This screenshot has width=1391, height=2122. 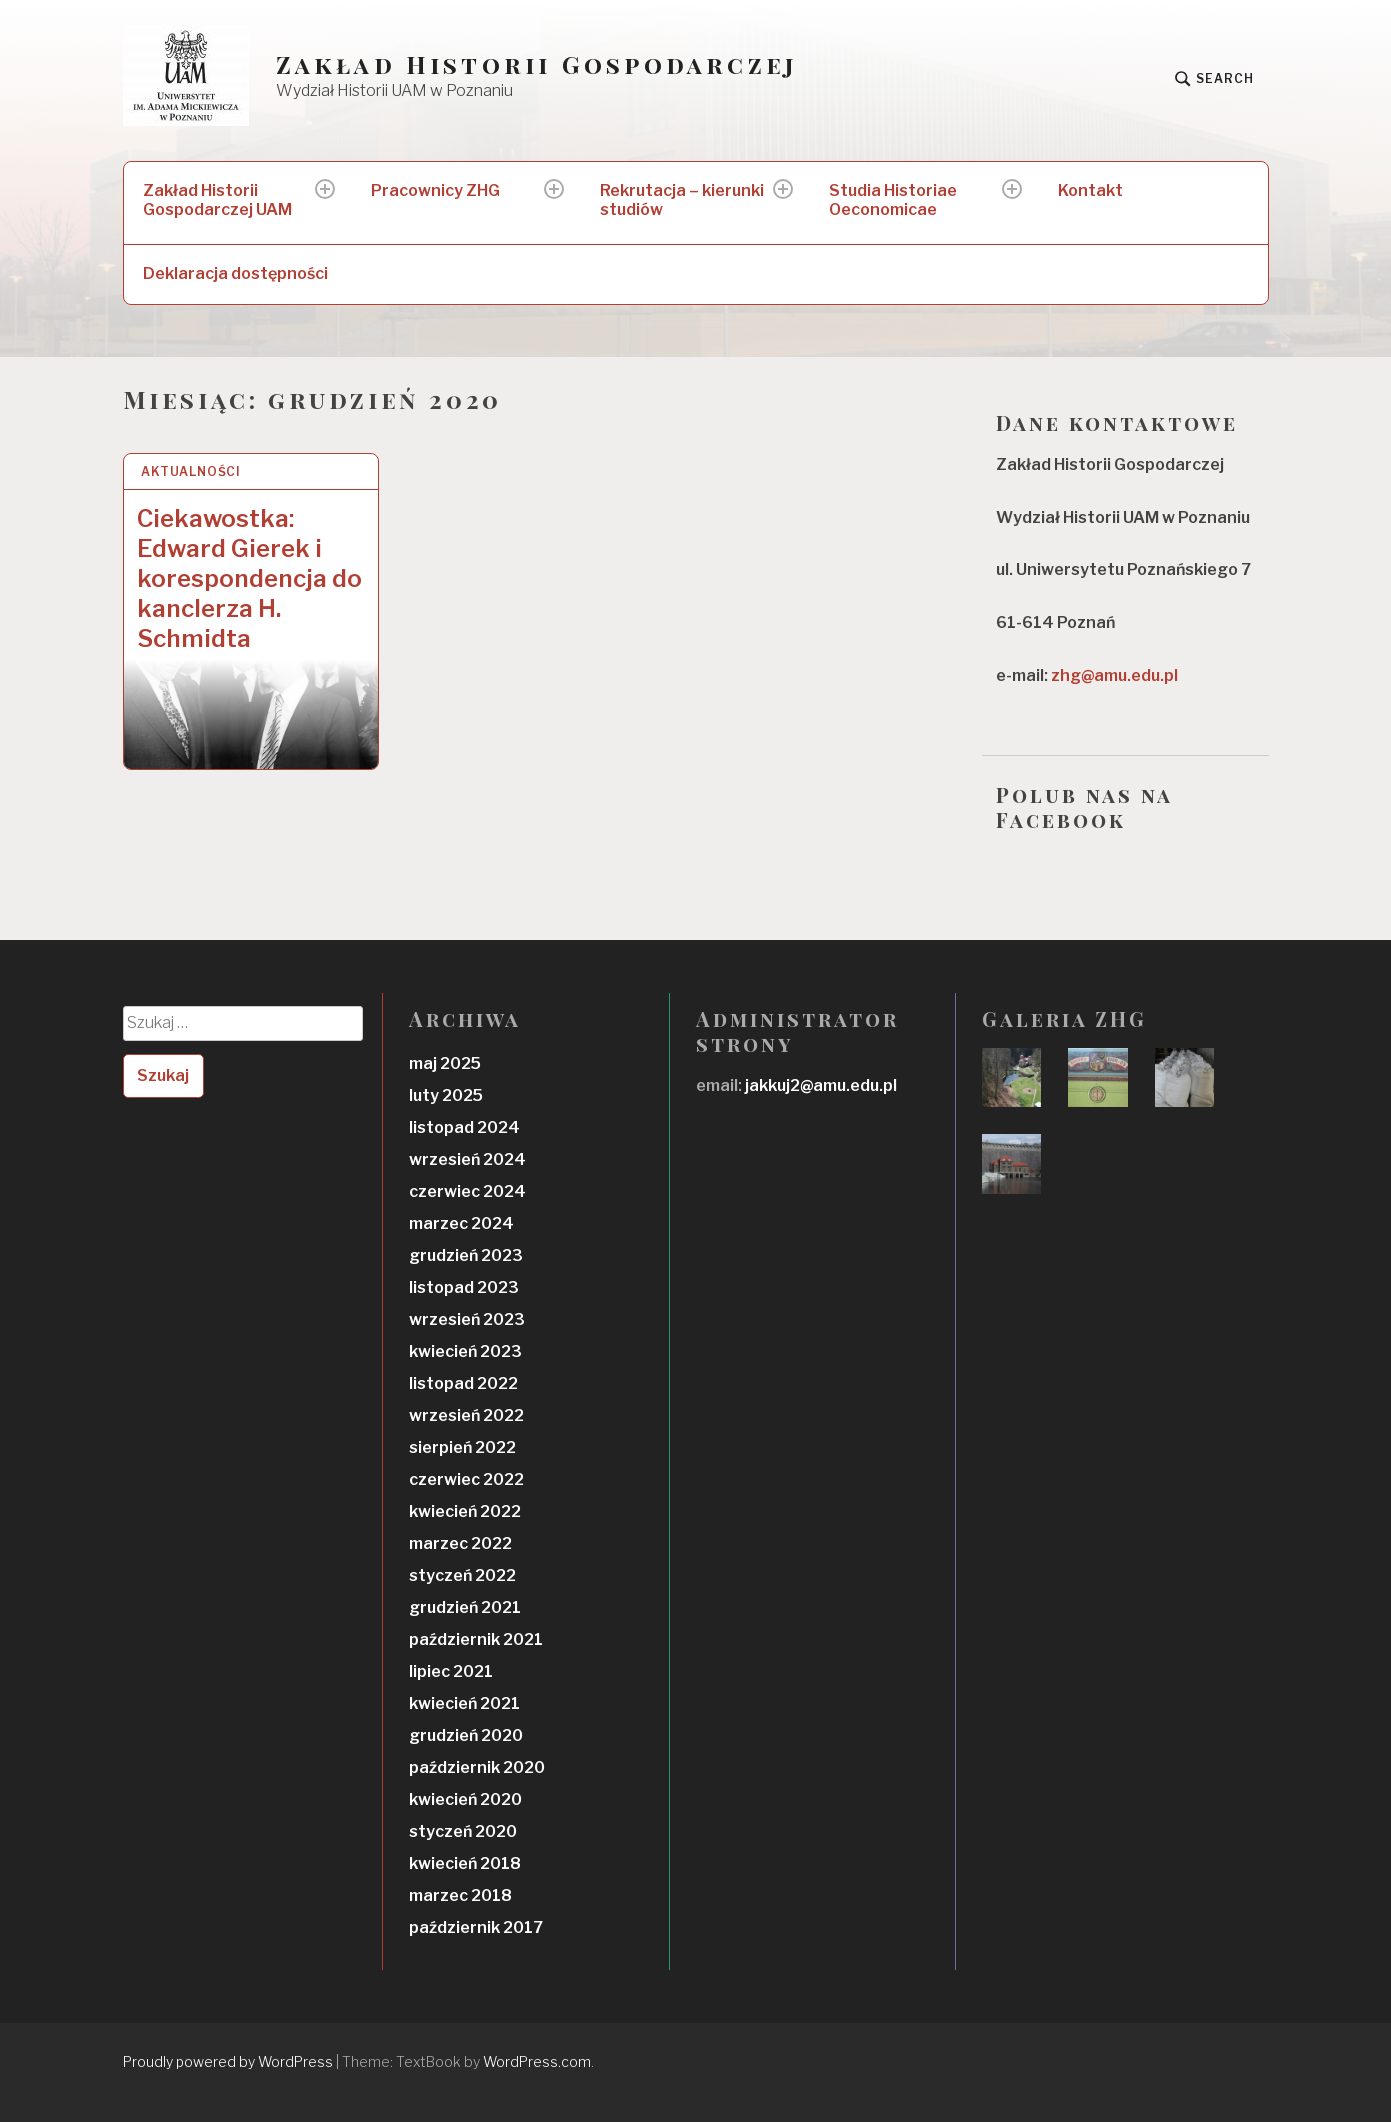 What do you see at coordinates (463, 1831) in the screenshot?
I see `styczeń 2020` at bounding box center [463, 1831].